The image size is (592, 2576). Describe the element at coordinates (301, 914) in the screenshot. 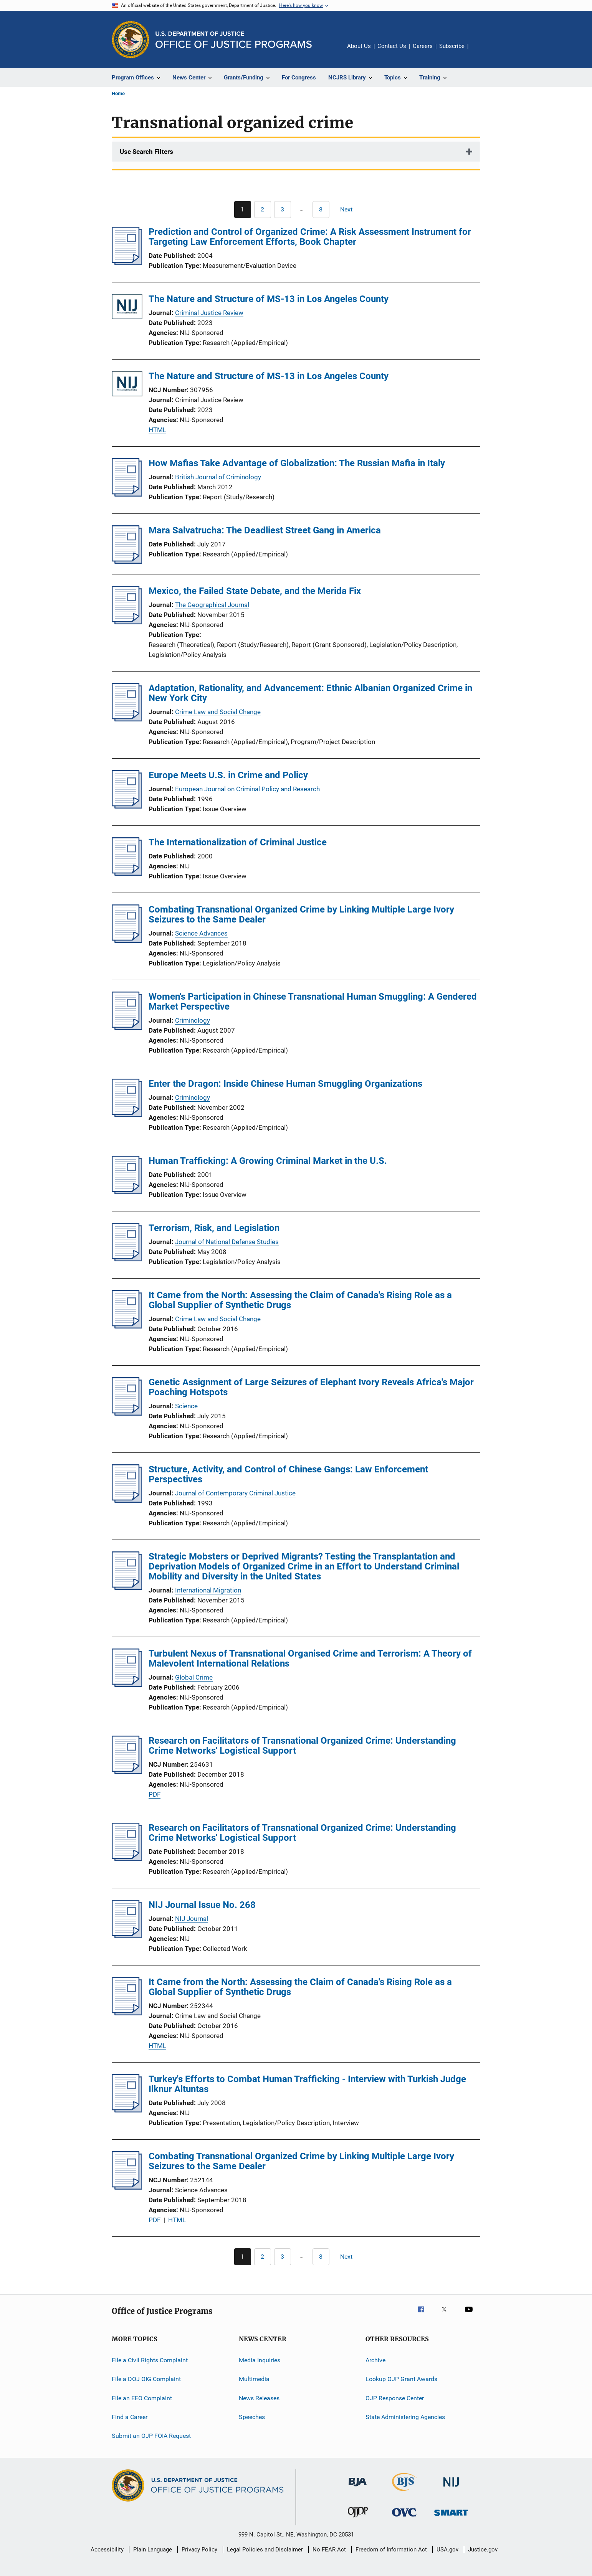

I see `Combating Transnational Organized Crime by Linking Multiple Large Ivory Seizures to the Same Dealer` at that location.